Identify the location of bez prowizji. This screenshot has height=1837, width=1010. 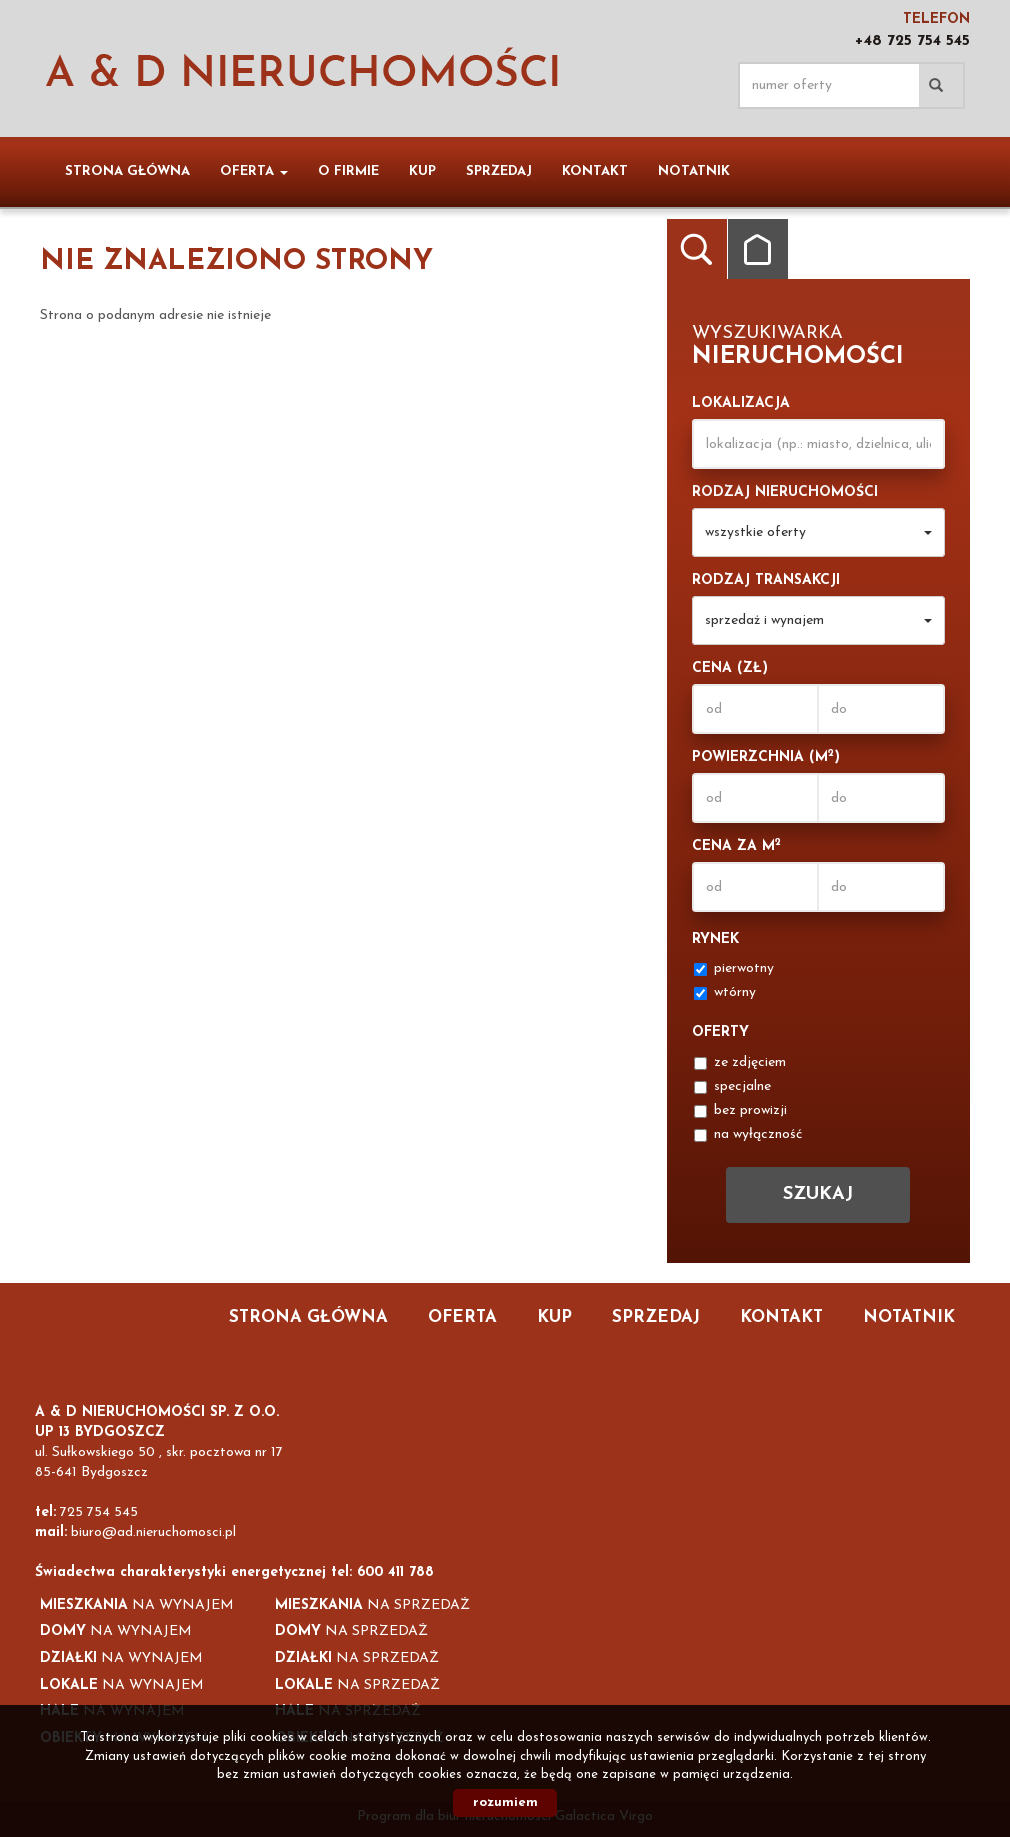
(740, 1110).